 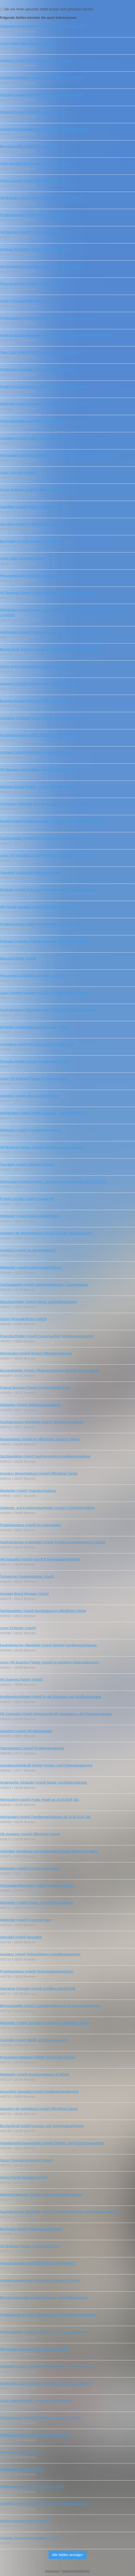 What do you see at coordinates (50, 1697) in the screenshot?
I see `Kreditorenbuchhalter (m/w/d) in der Rüstungs- und Schiffbauindustrie` at bounding box center [50, 1697].